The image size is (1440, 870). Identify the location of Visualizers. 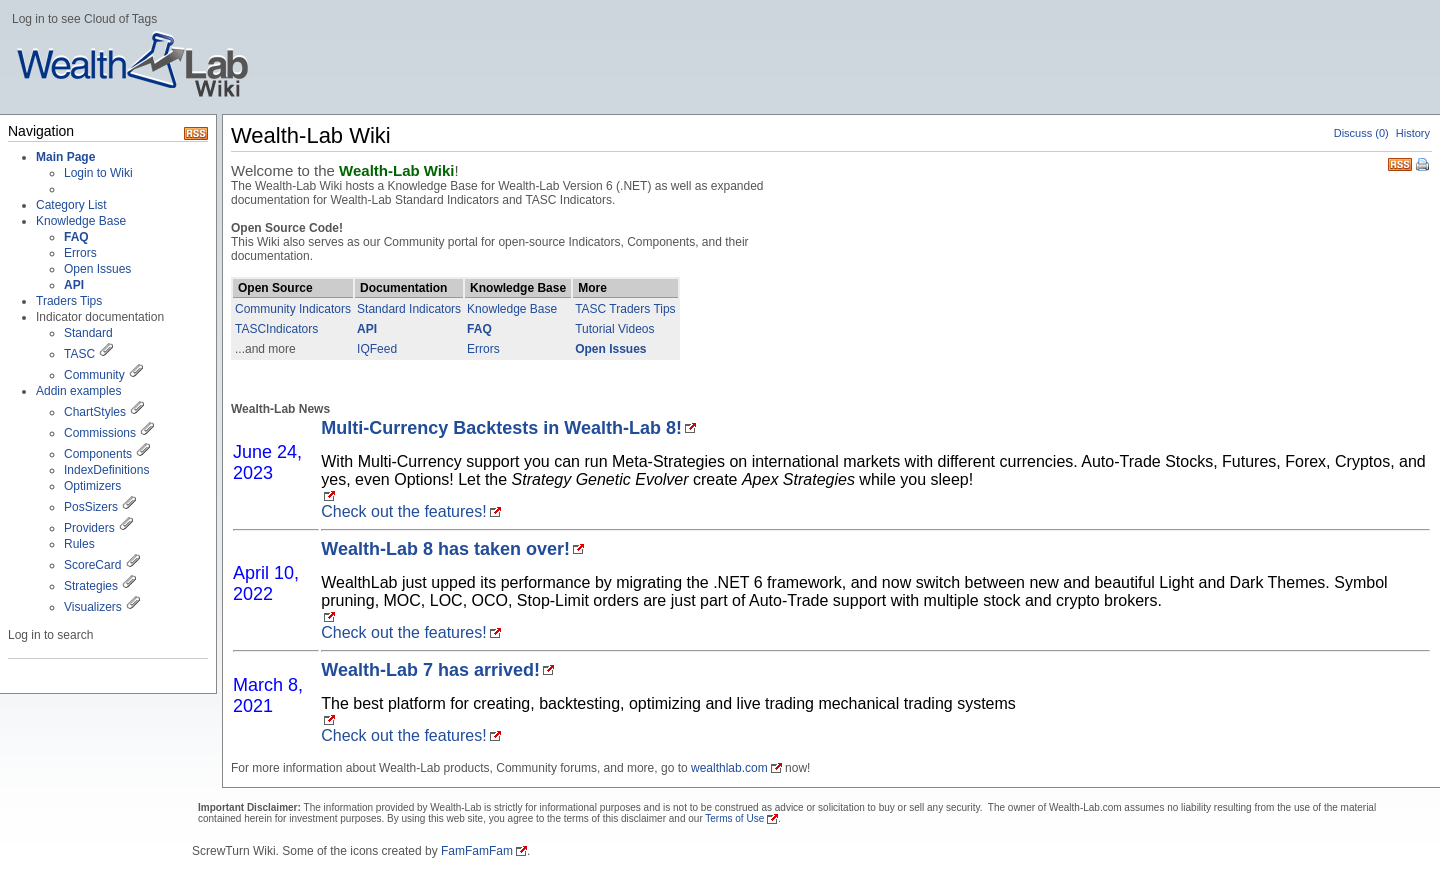
(93, 607).